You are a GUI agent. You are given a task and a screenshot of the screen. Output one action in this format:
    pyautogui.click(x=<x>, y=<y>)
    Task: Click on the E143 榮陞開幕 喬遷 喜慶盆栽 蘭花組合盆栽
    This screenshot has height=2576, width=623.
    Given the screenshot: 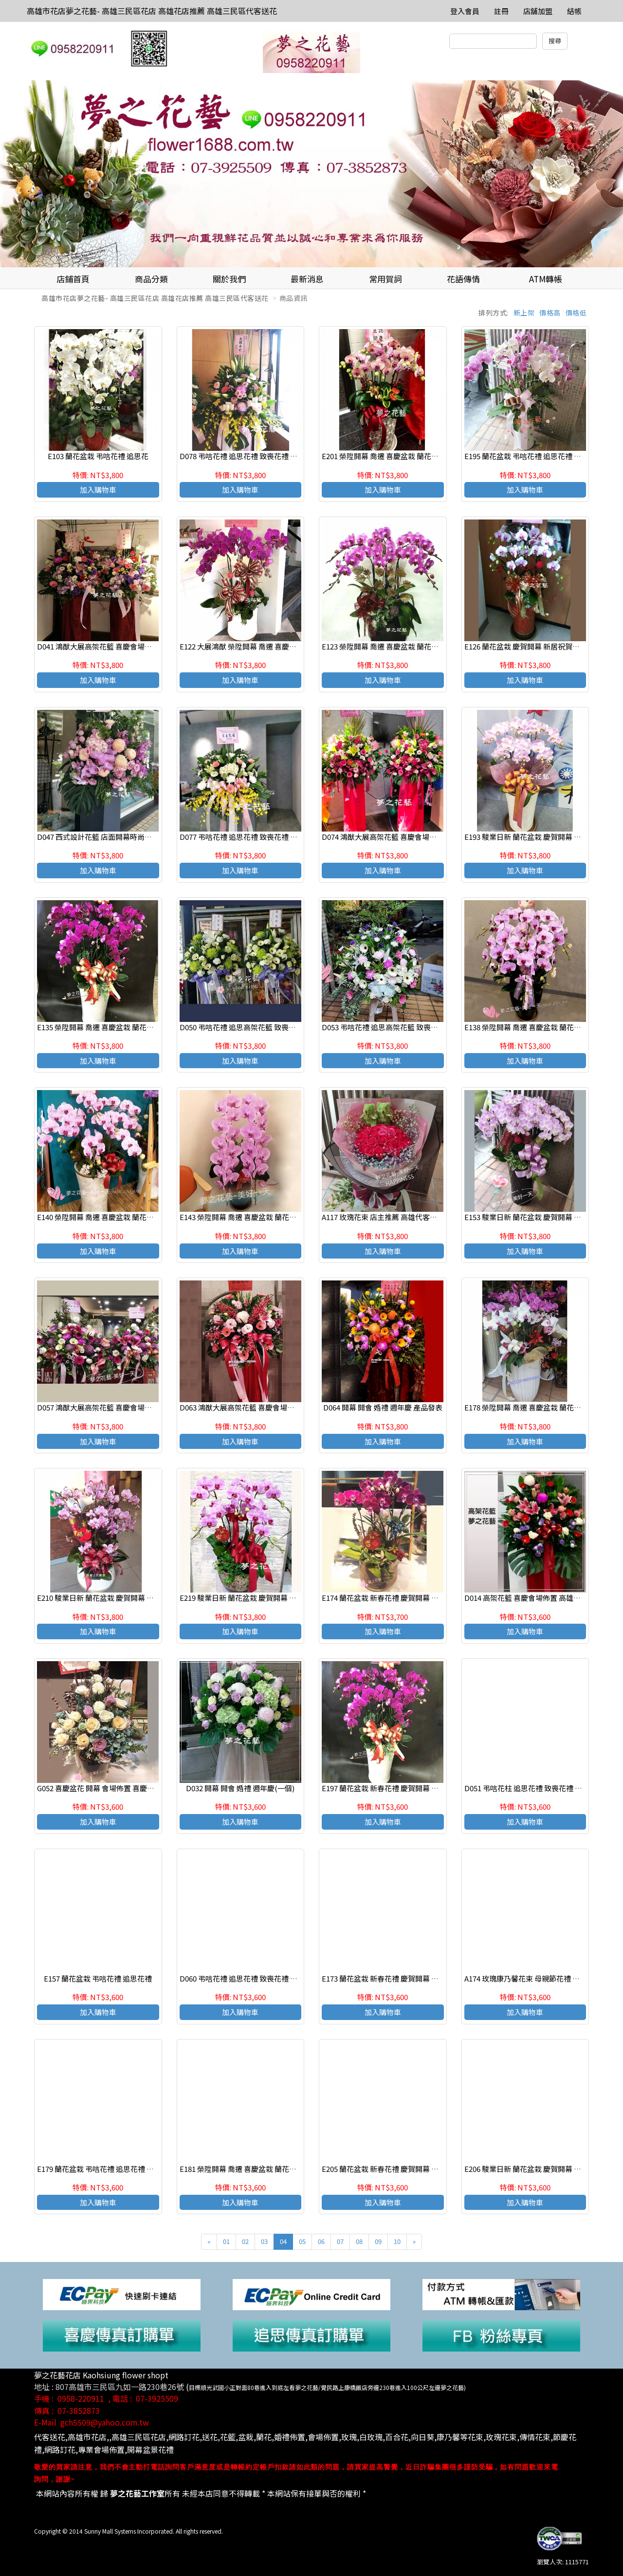 What is the action you would take?
    pyautogui.click(x=249, y=1217)
    